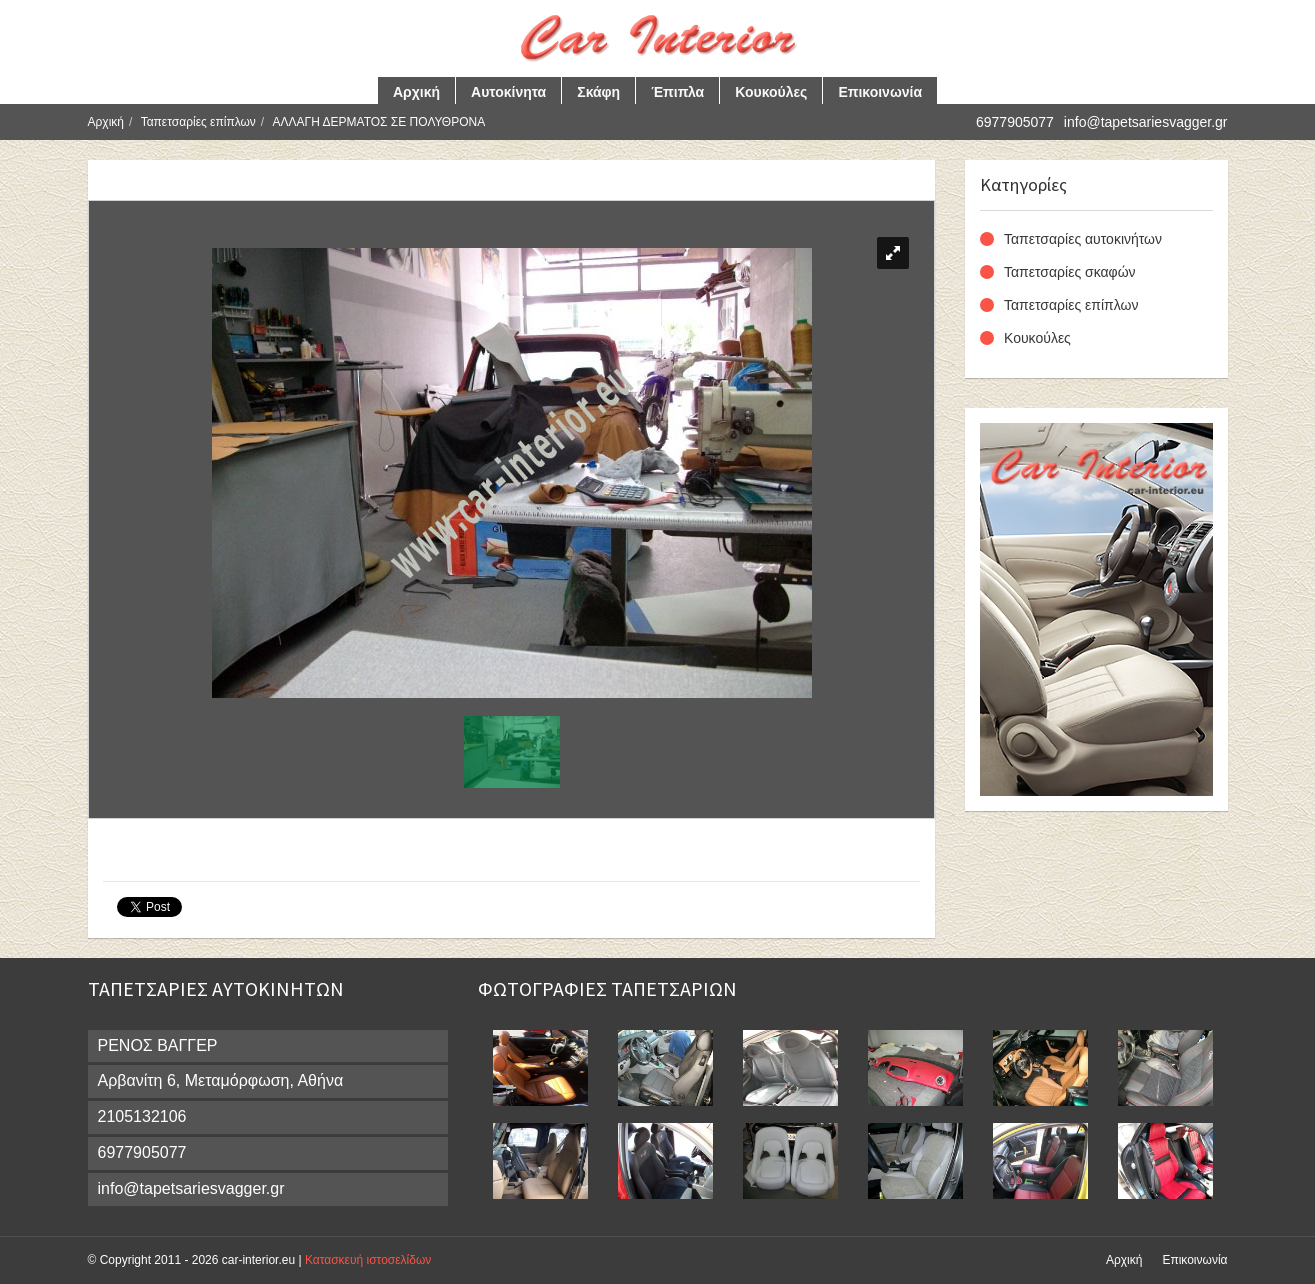 This screenshot has width=1315, height=1284. I want to click on Αυτοκίνητα, so click(508, 92).